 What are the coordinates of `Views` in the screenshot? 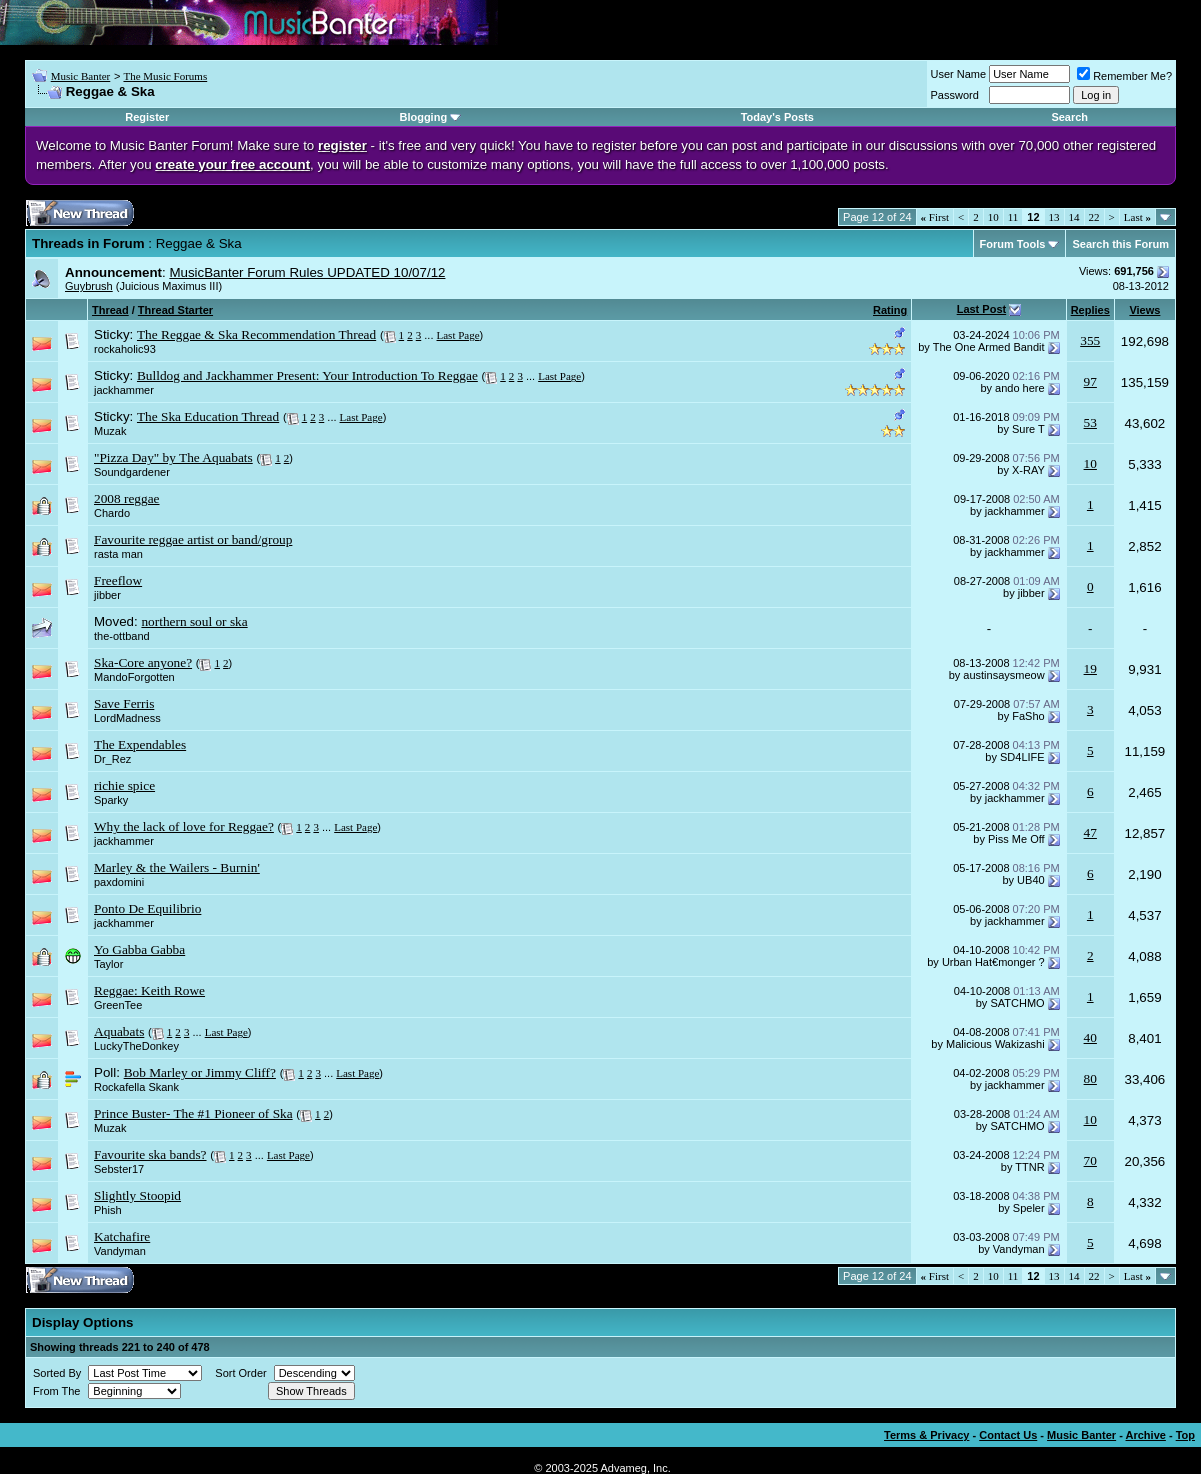 It's located at (1144, 310).